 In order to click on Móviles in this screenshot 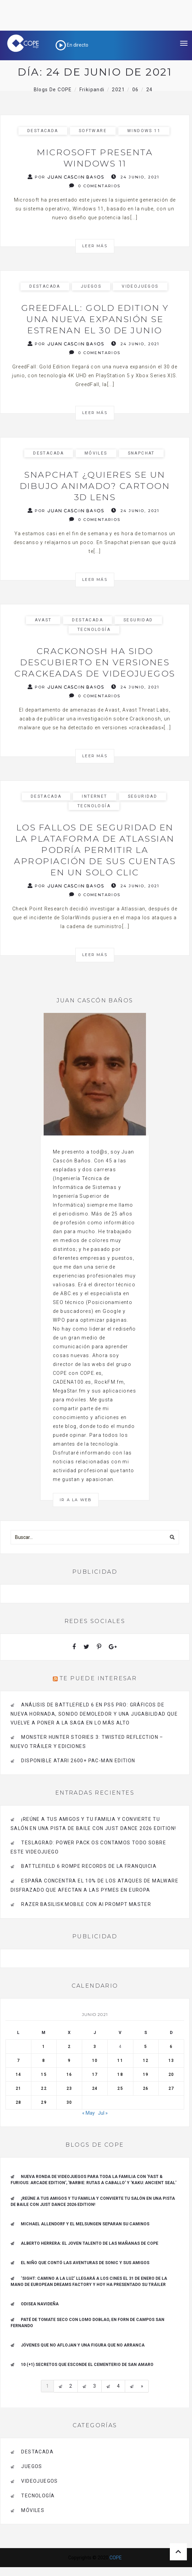, I will do `click(96, 453)`.